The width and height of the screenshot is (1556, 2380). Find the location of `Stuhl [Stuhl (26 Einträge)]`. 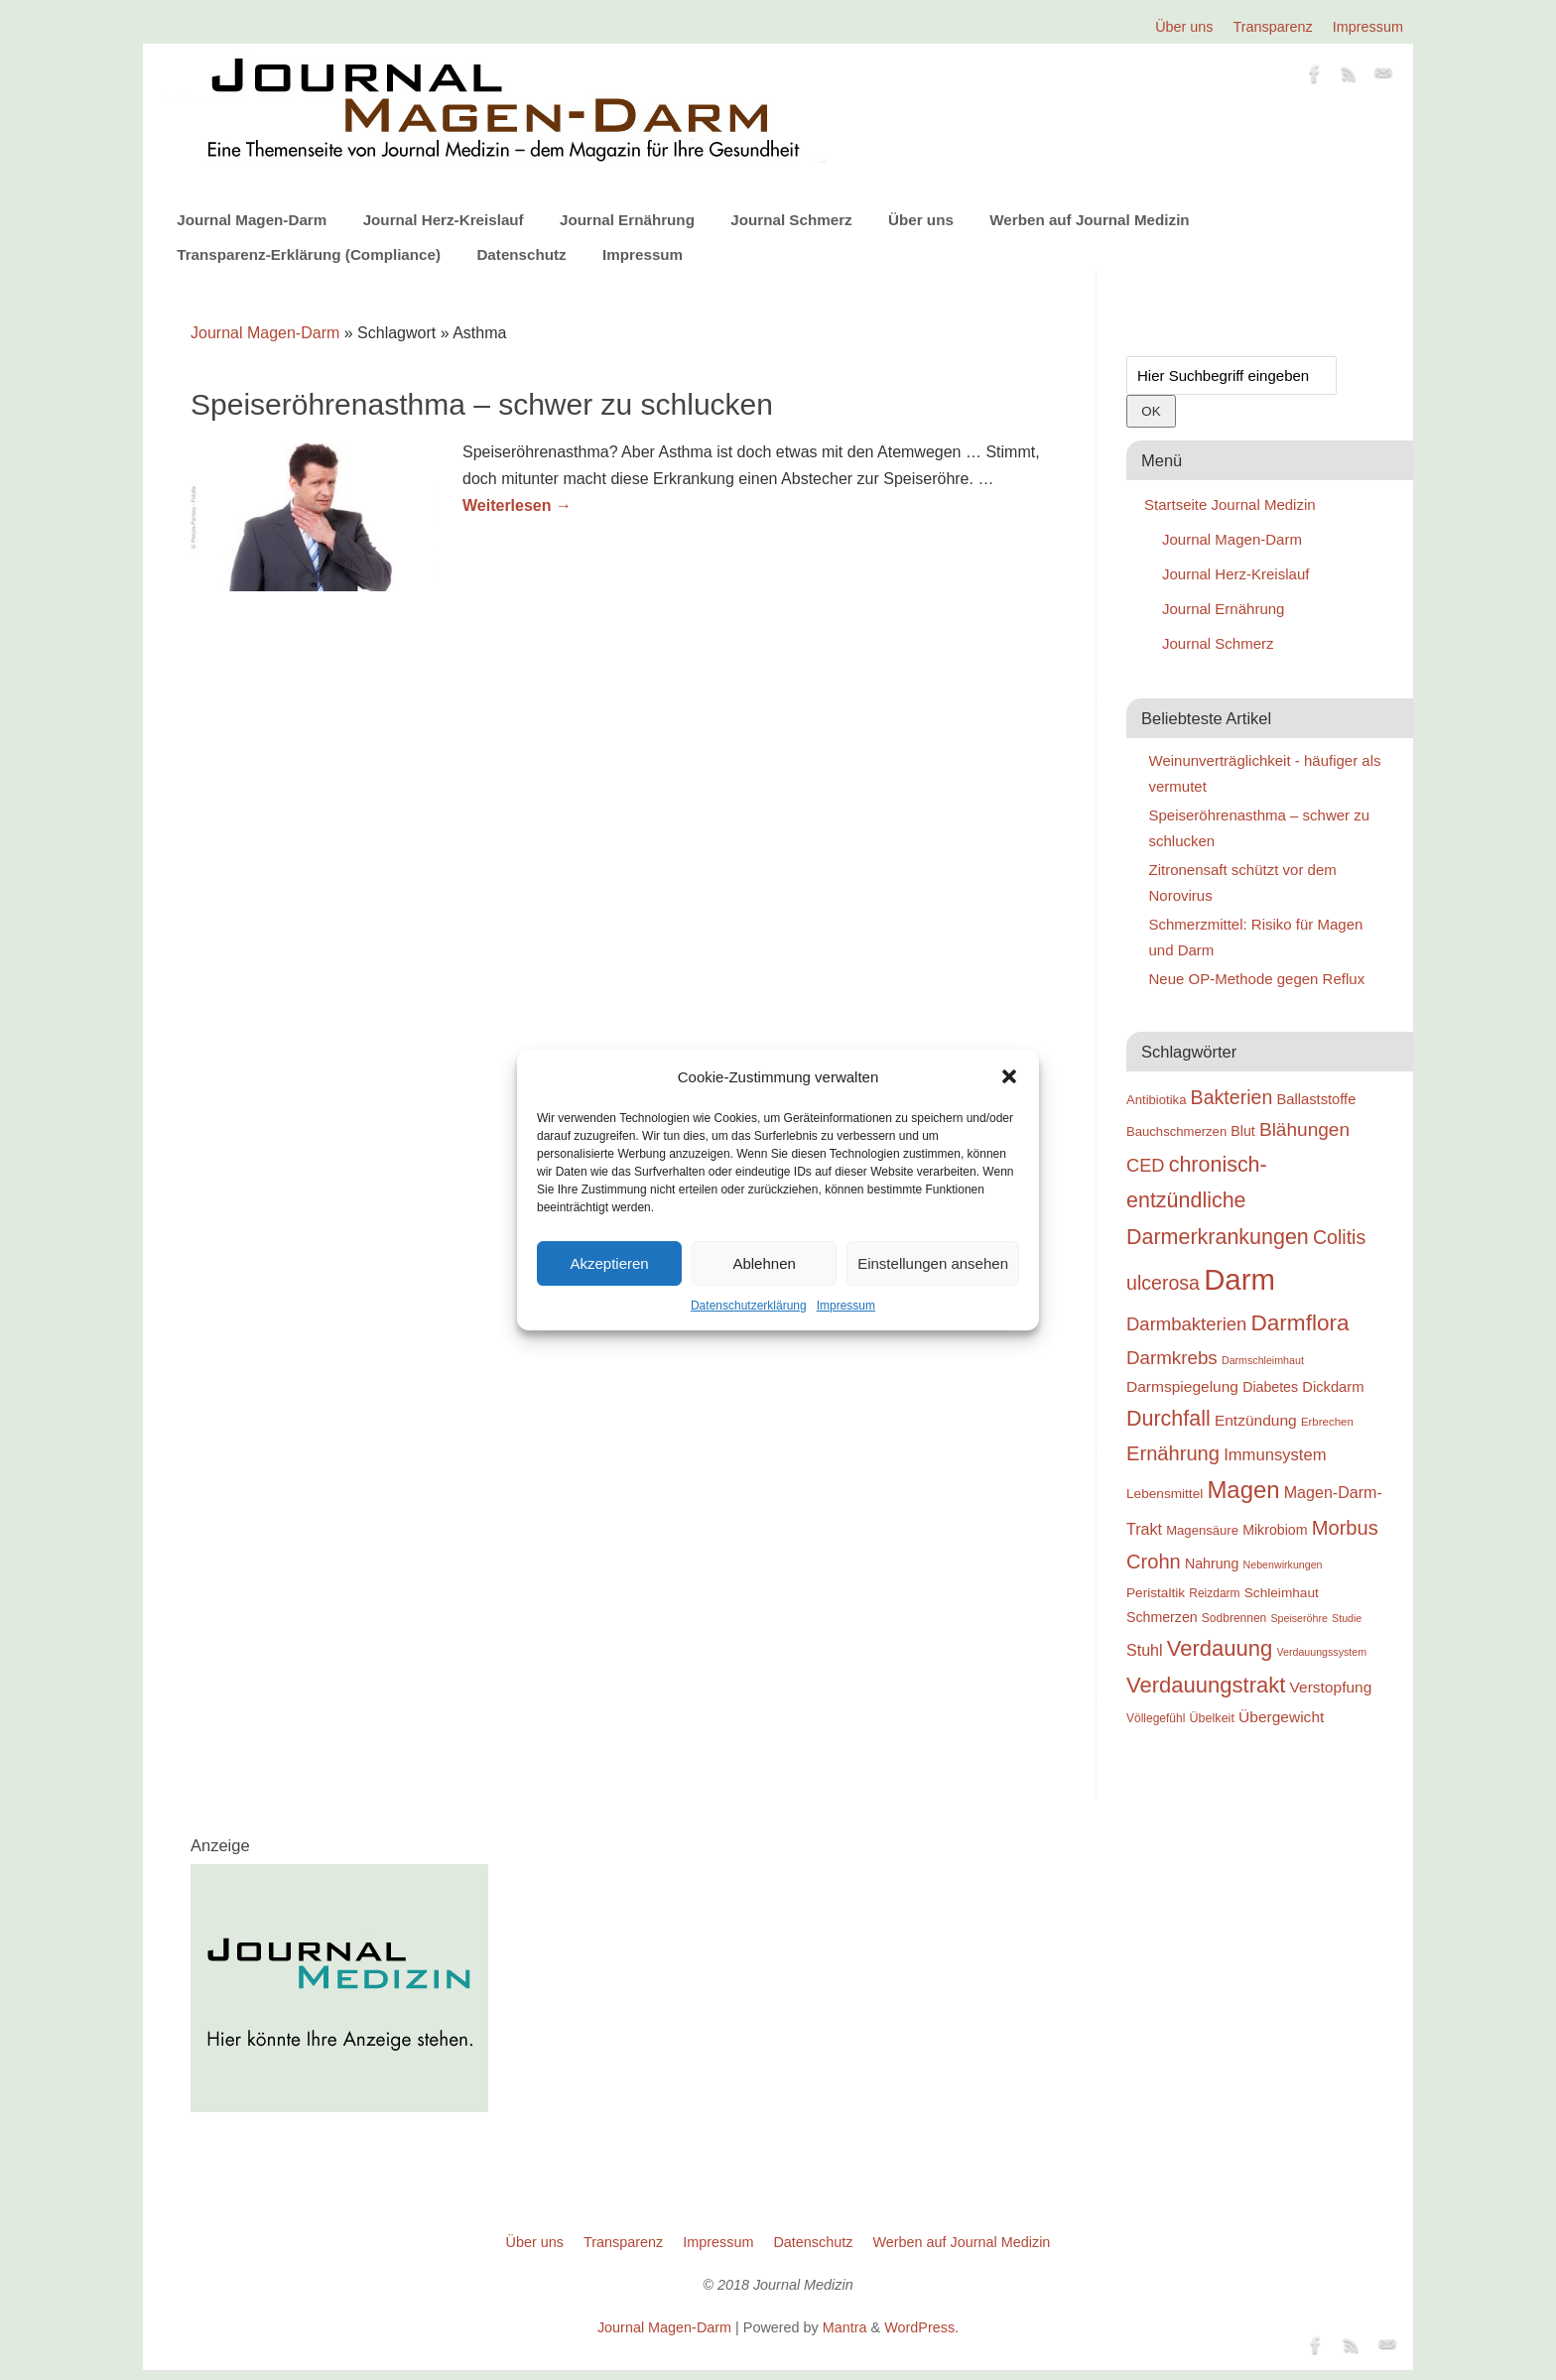

Stuhl [Stuhl (26 Einträge)] is located at coordinates (1144, 1650).